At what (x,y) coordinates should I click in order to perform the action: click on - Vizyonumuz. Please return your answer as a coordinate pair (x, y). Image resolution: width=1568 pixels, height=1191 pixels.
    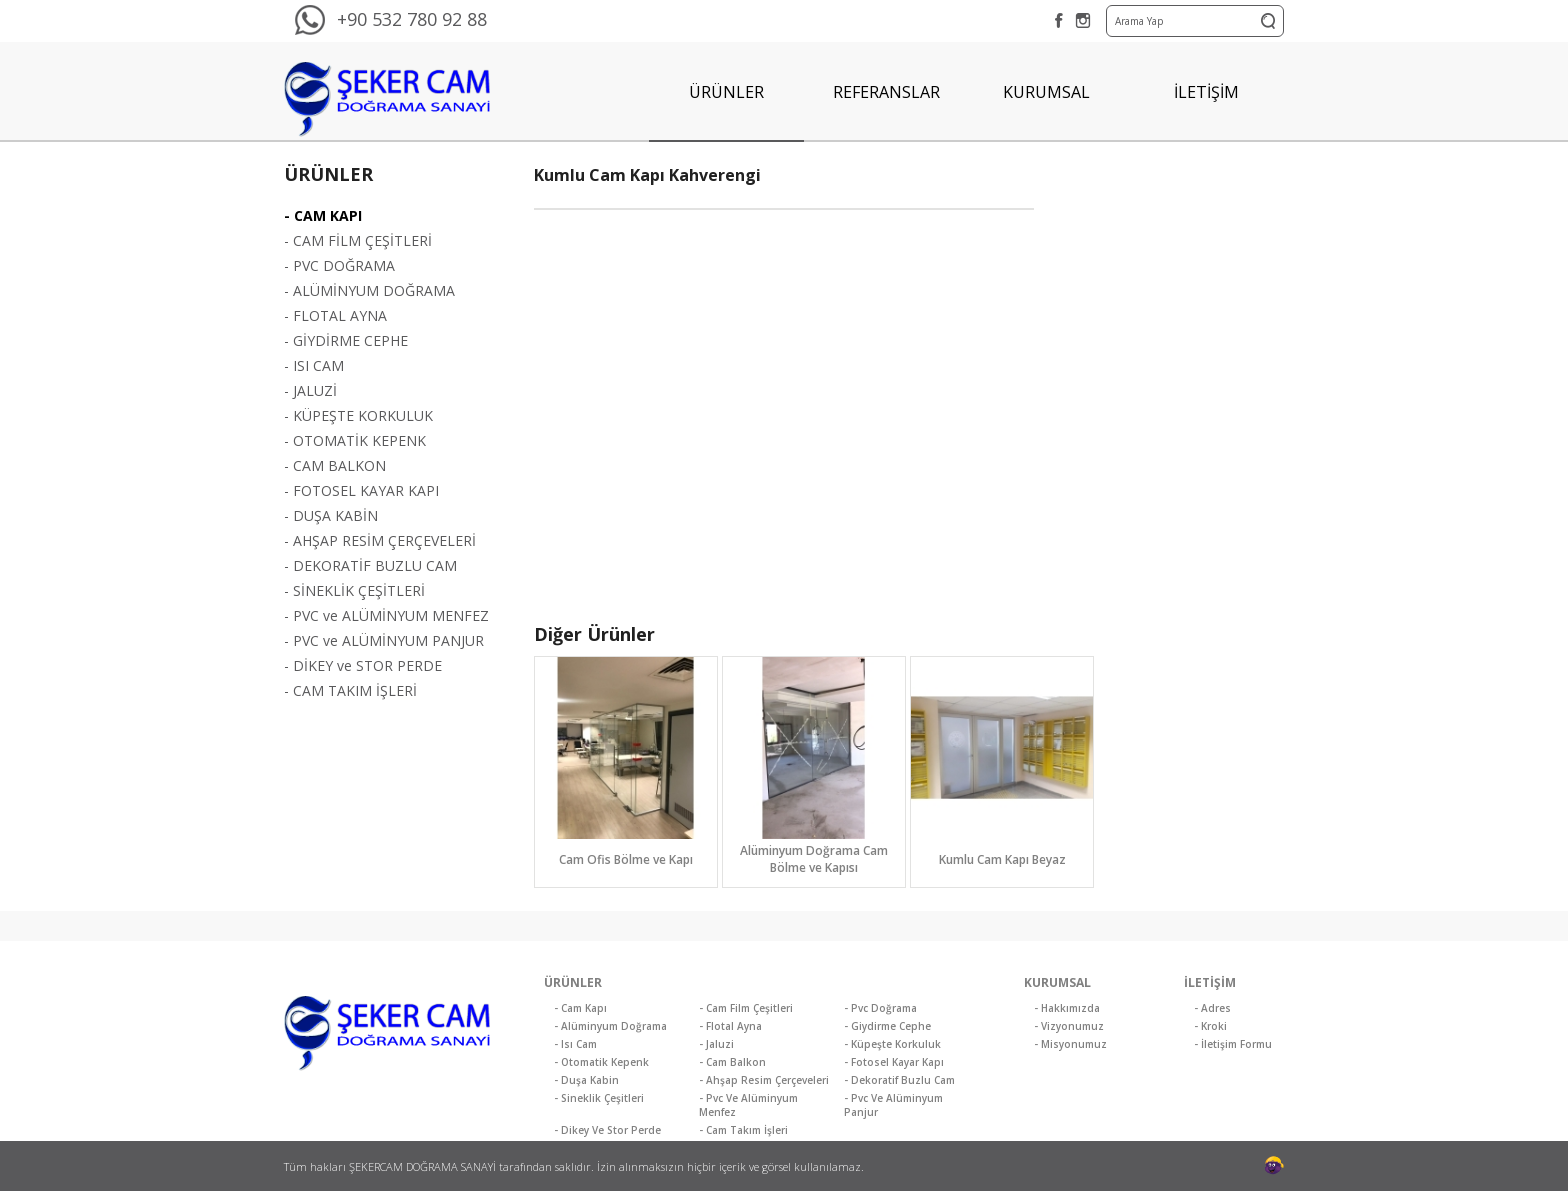
    Looking at the image, I should click on (1069, 1026).